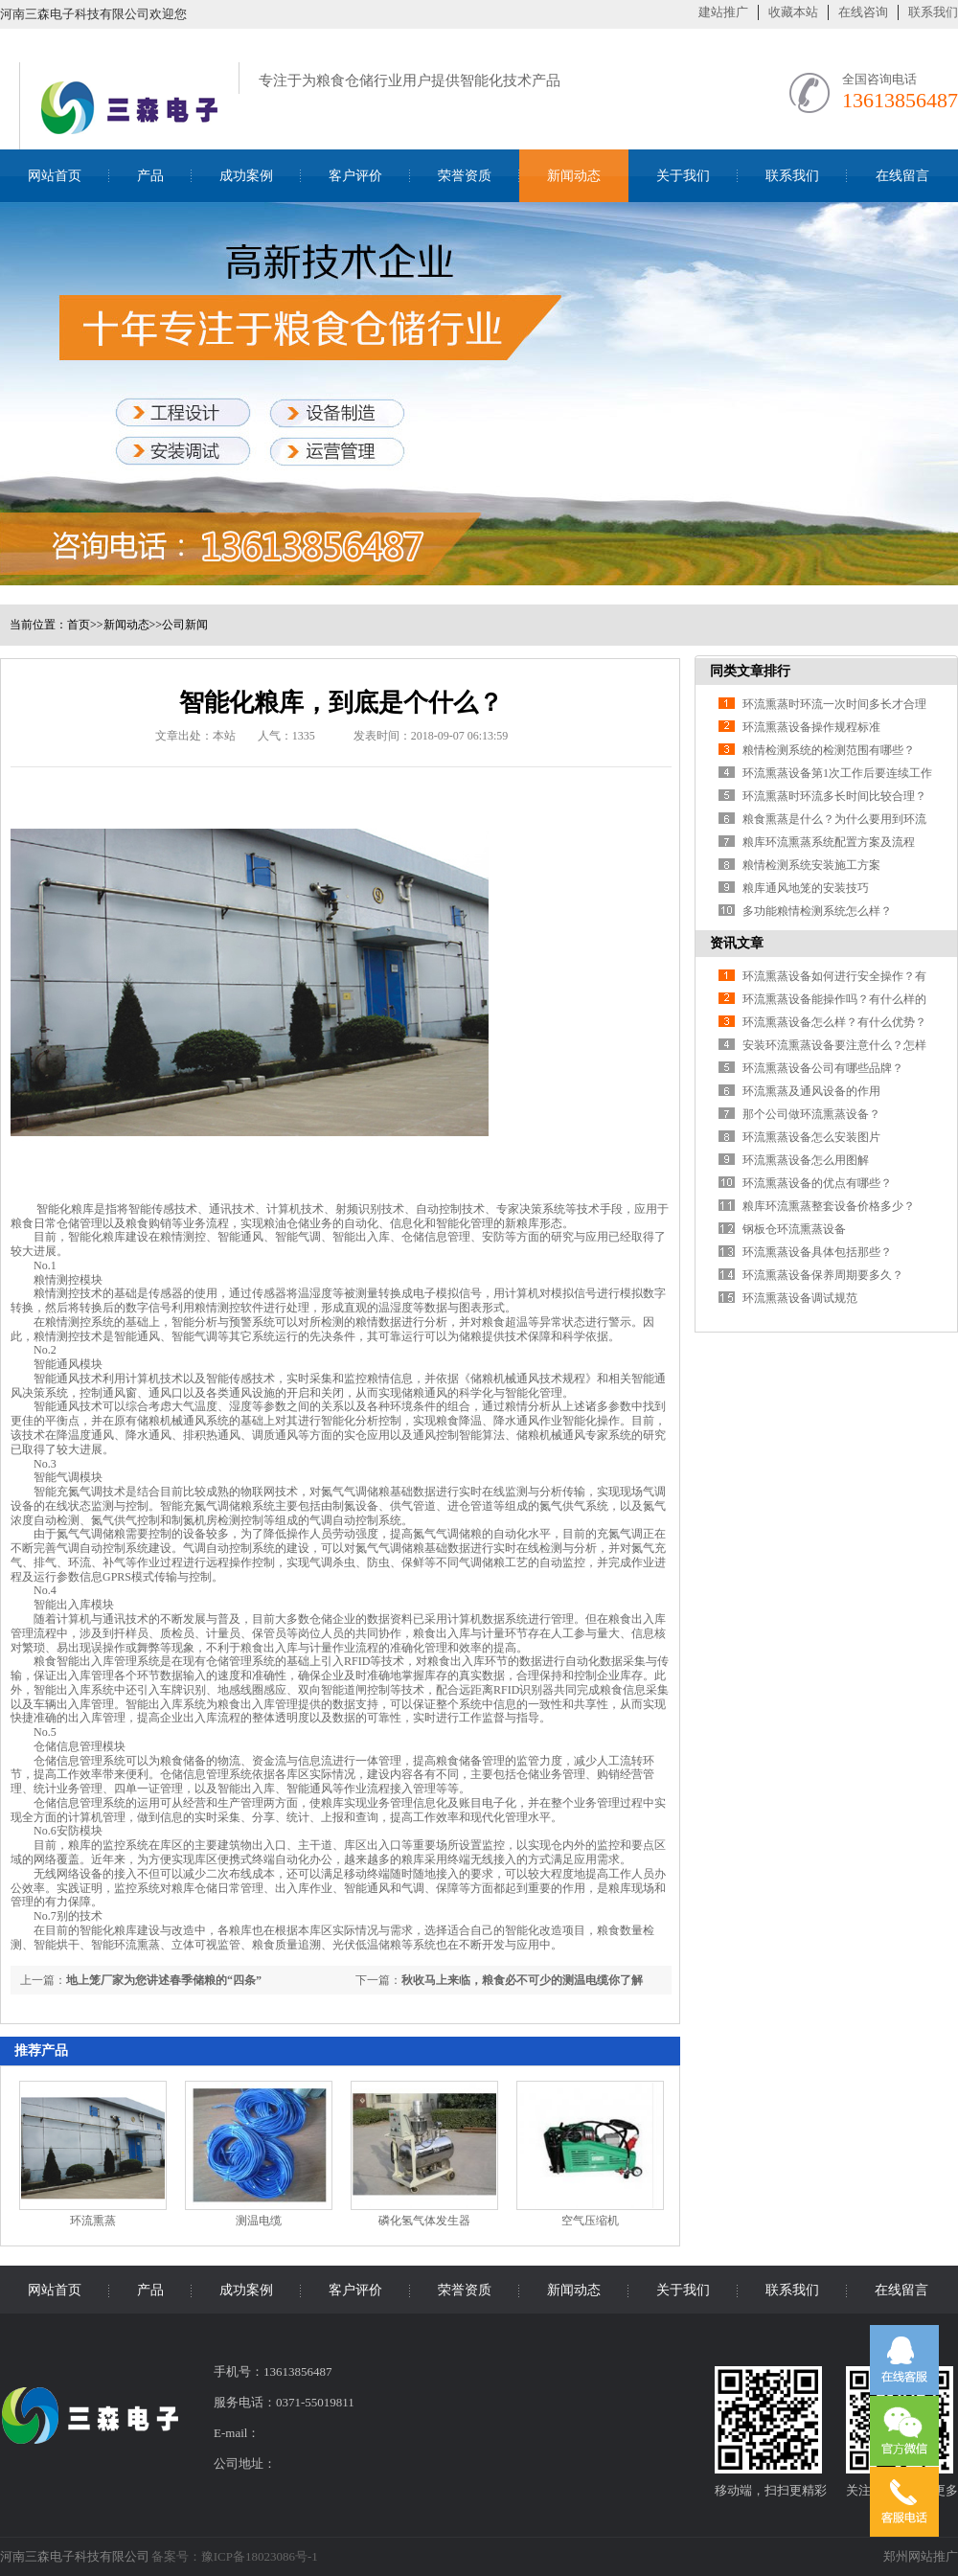 The width and height of the screenshot is (958, 2576). I want to click on 测温电缆, so click(259, 2220).